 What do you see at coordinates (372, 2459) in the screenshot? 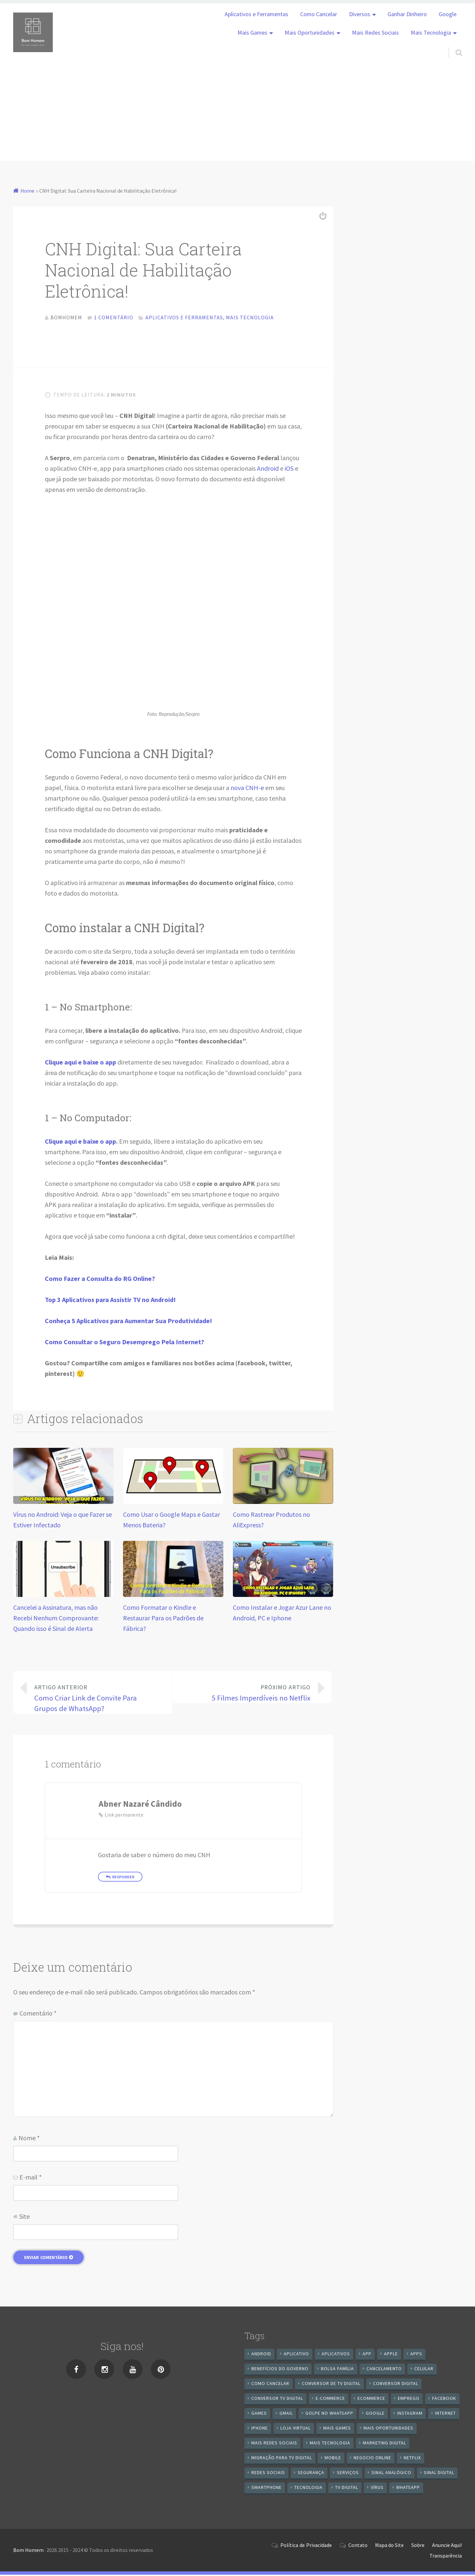
I see `negocio online [negocio online (8 itens)]` at bounding box center [372, 2459].